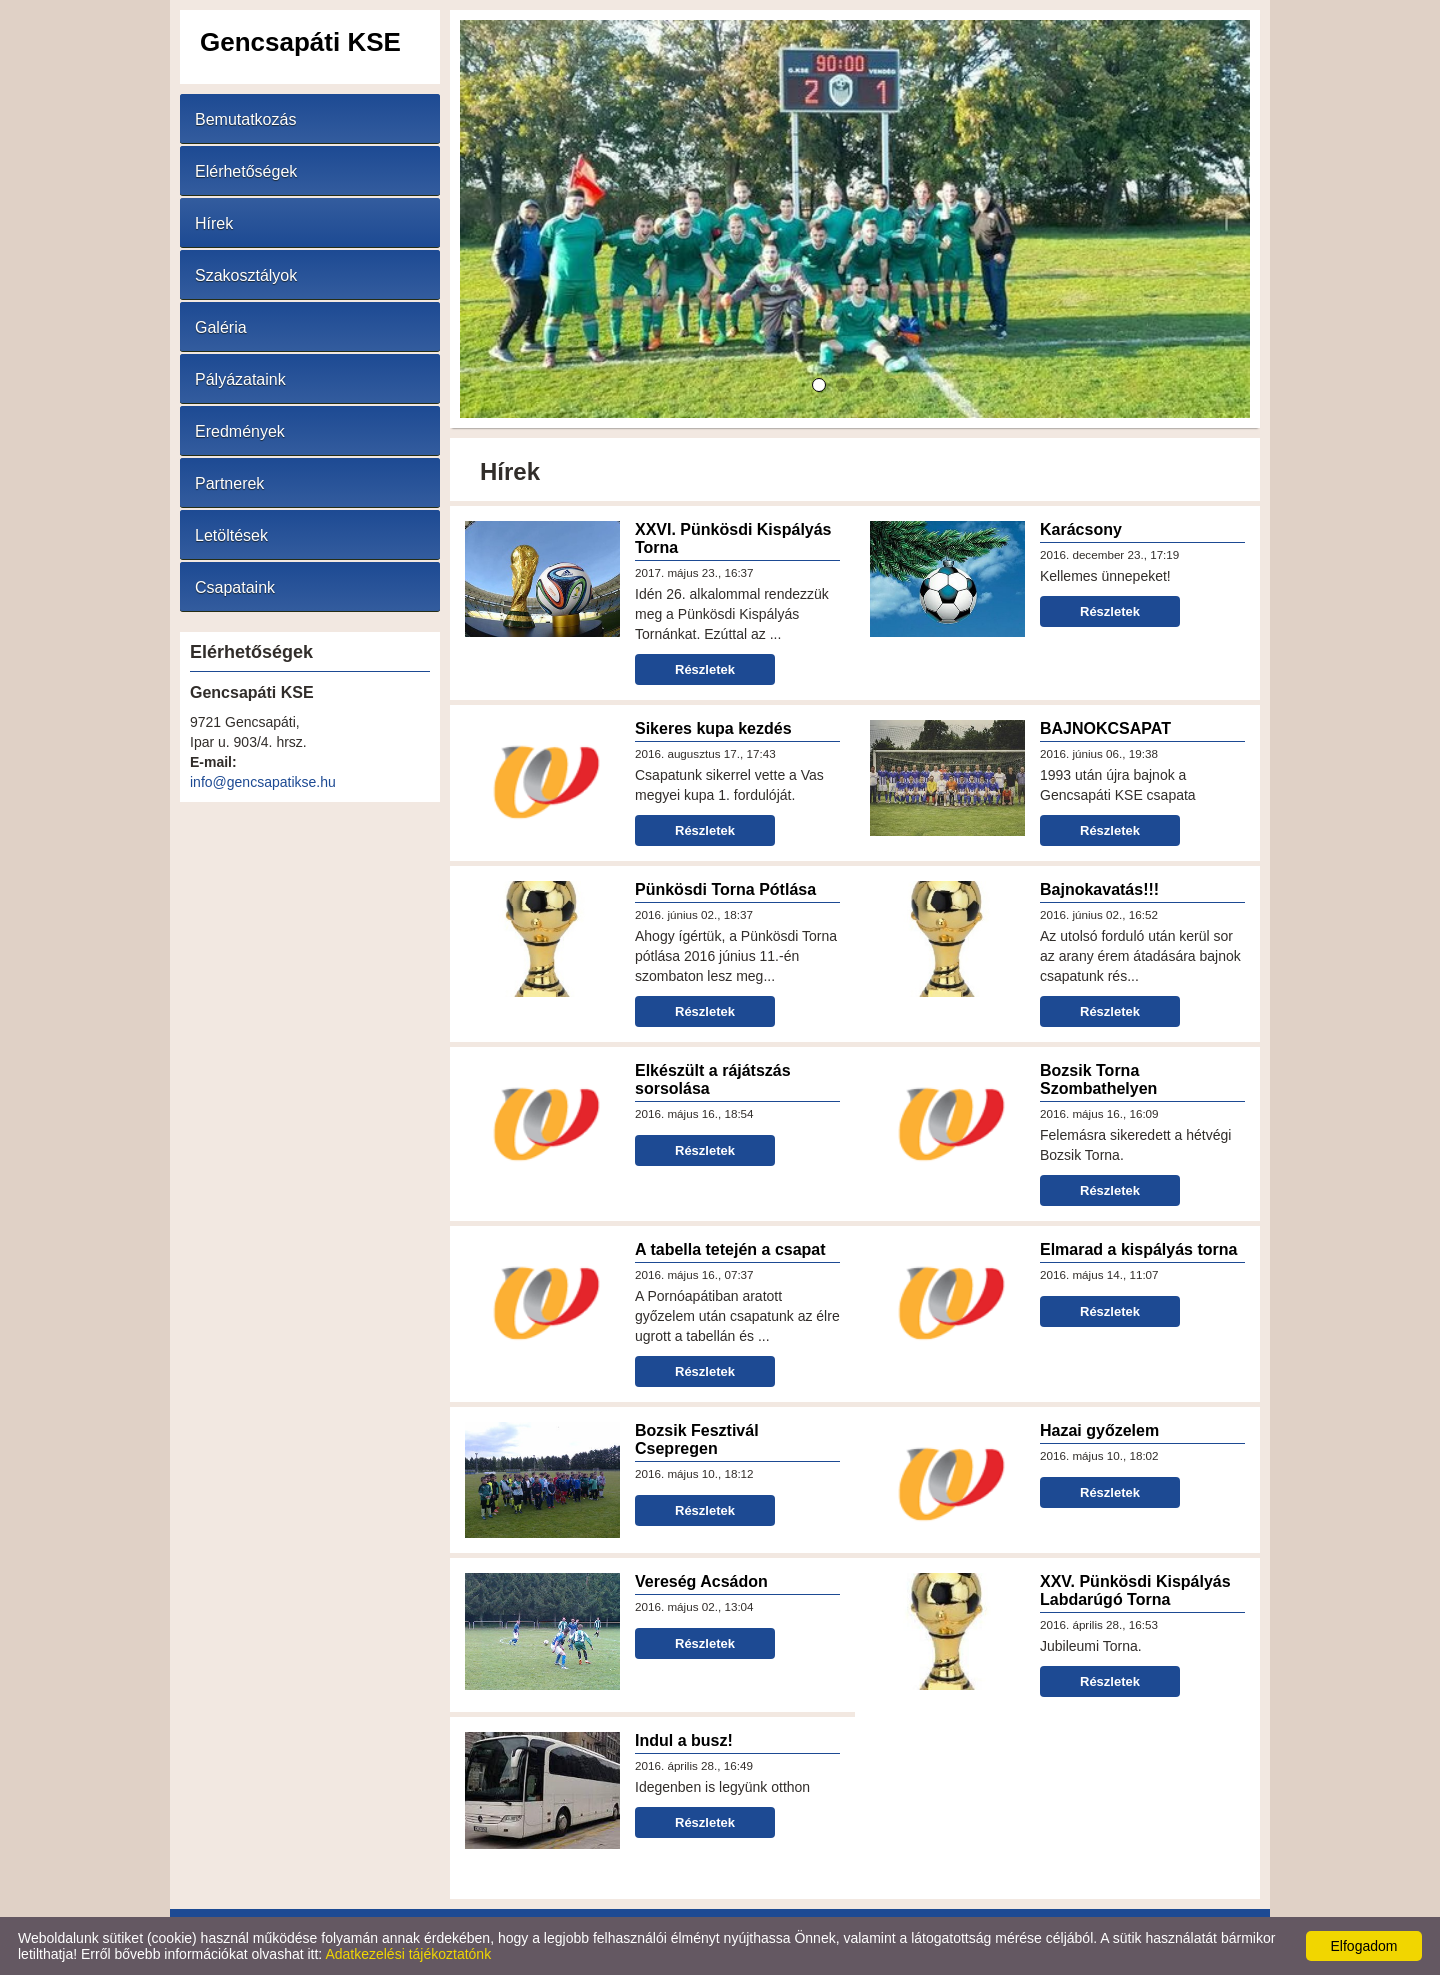  Describe the element at coordinates (231, 535) in the screenshot. I see `Letöltések` at that location.